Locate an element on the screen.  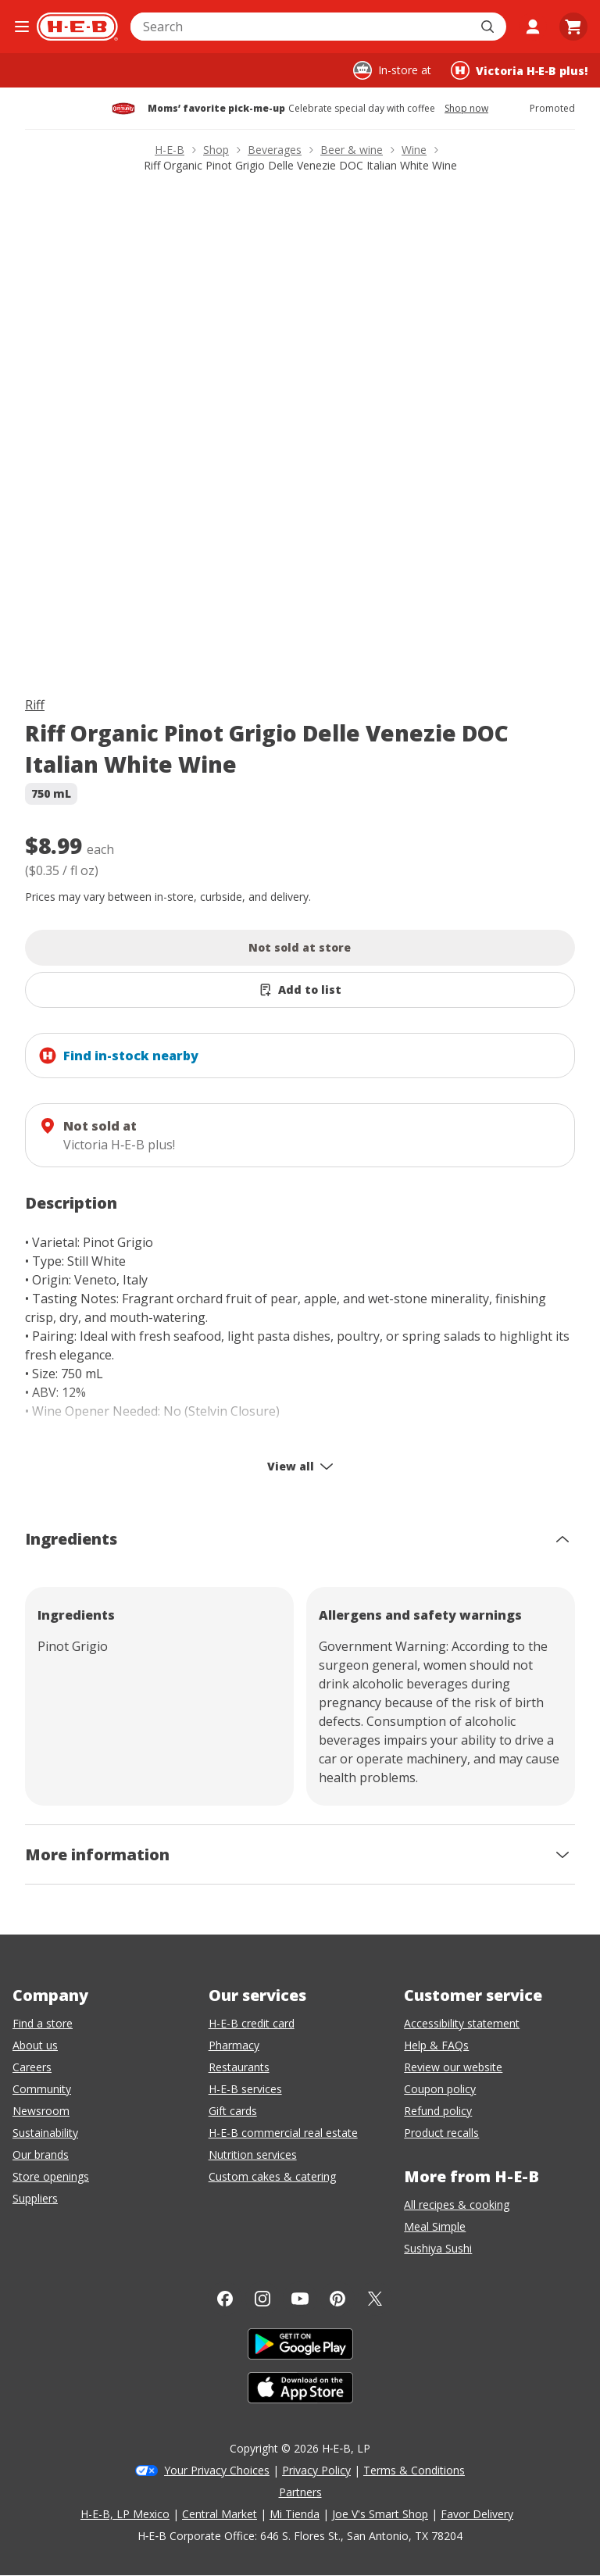
Product recalls is located at coordinates (441, 2132).